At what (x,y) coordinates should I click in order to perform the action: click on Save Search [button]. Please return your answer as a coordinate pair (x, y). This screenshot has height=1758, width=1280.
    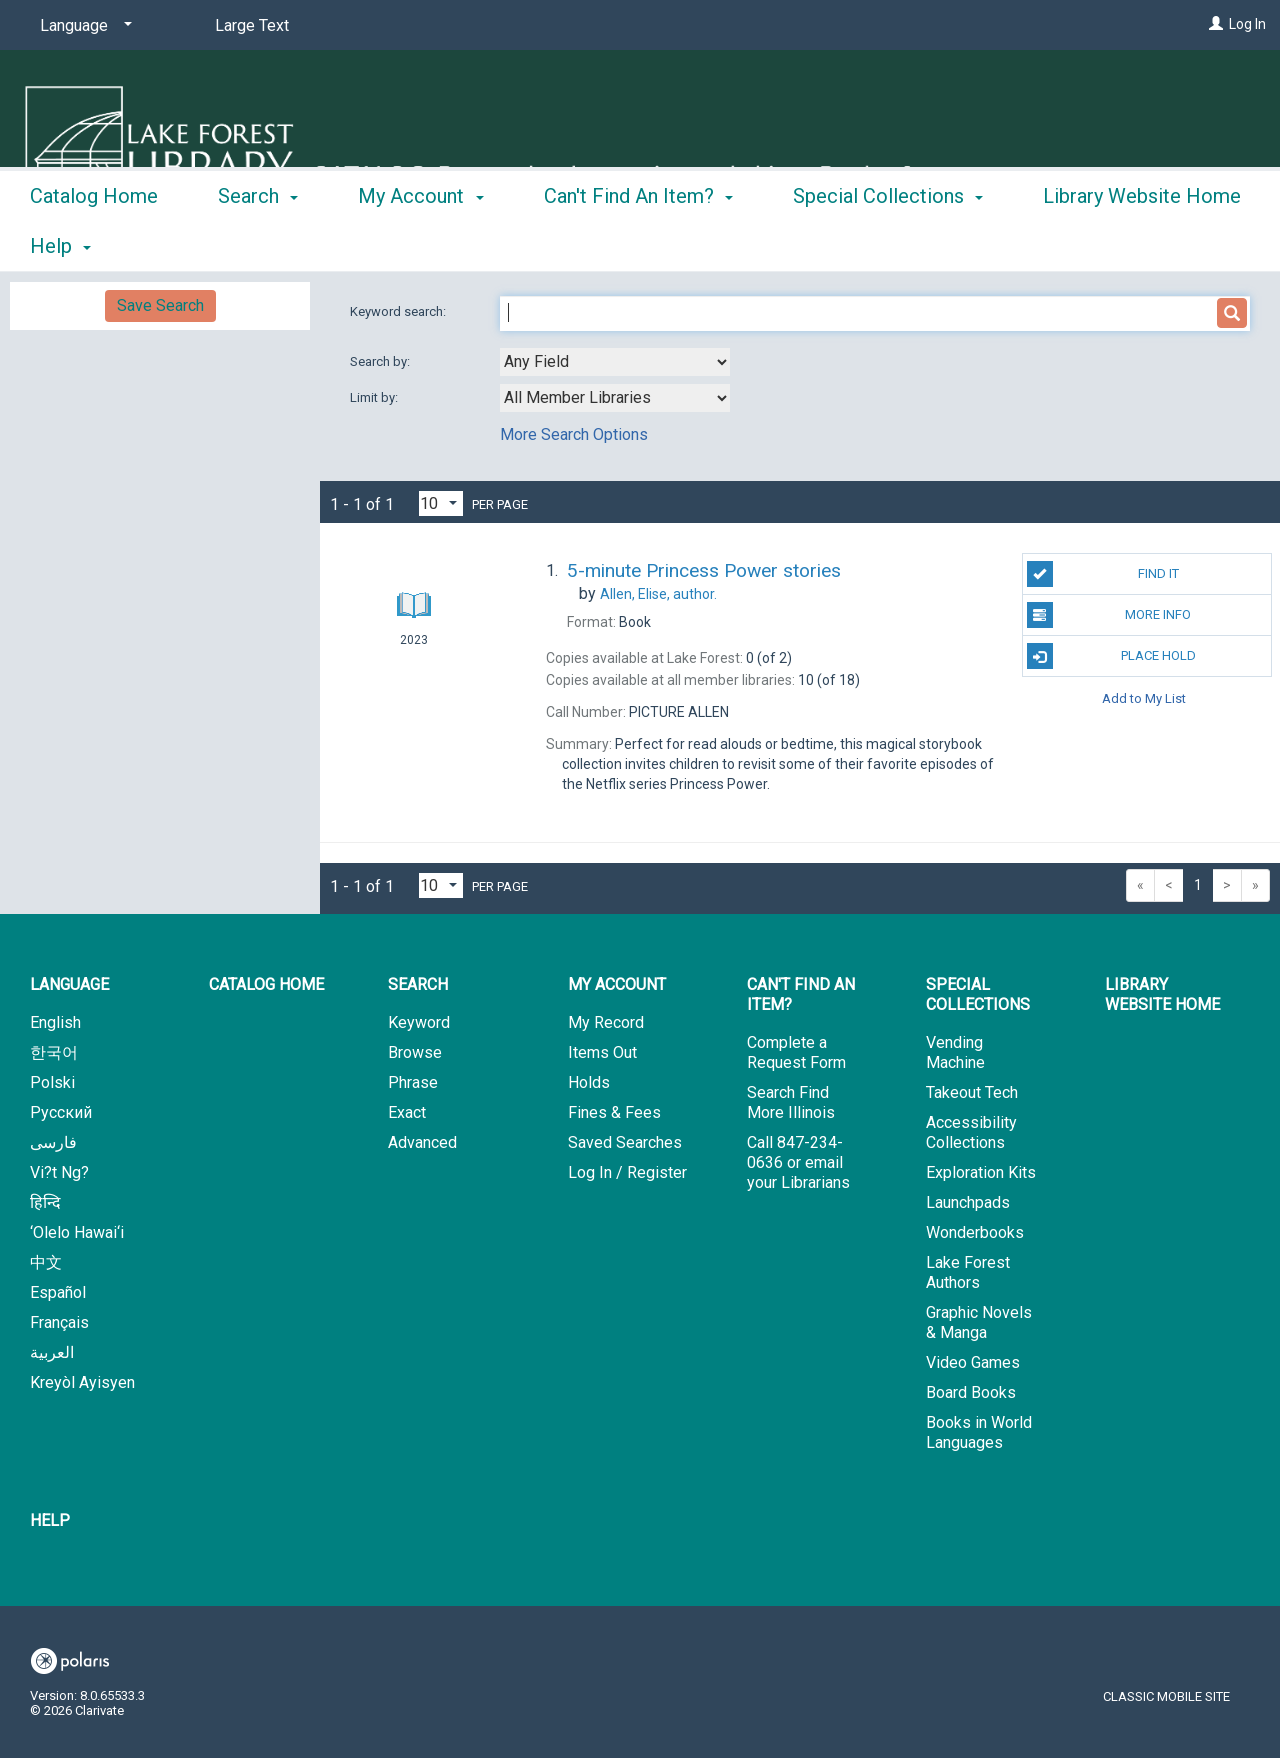
    Looking at the image, I should click on (160, 305).